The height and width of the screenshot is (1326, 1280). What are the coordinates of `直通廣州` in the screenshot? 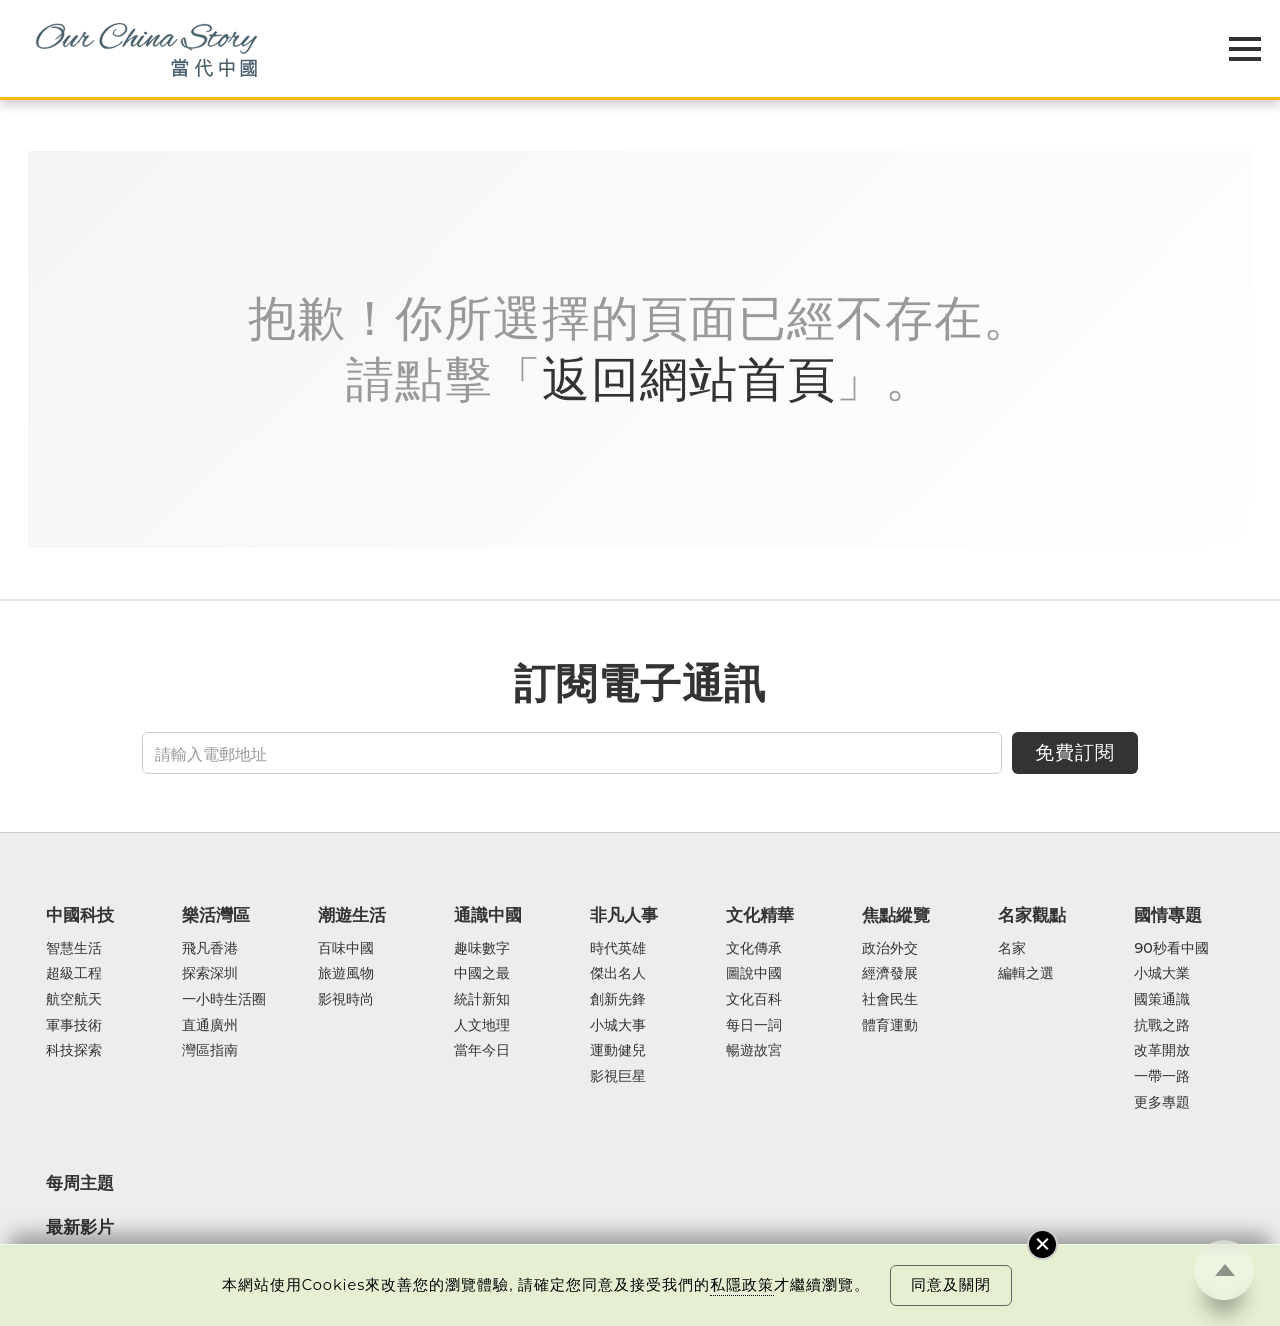 It's located at (210, 1026).